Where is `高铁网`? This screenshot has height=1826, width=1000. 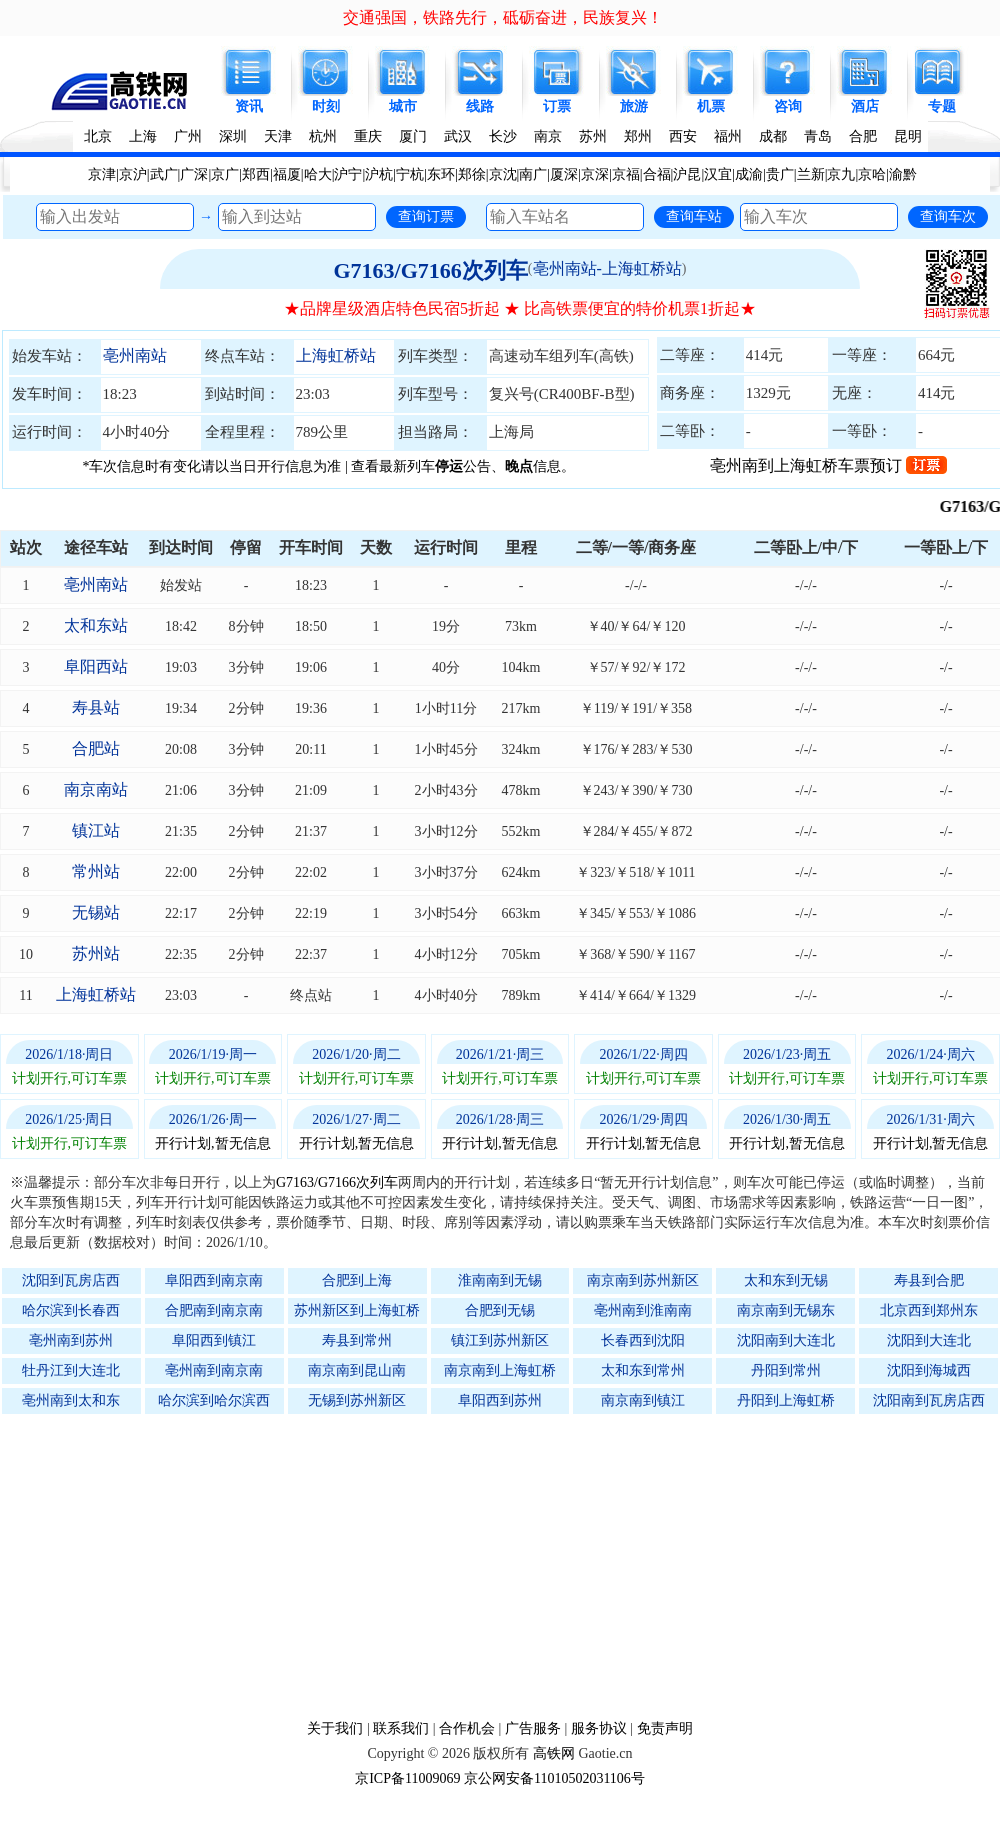 高铁网 is located at coordinates (554, 1753).